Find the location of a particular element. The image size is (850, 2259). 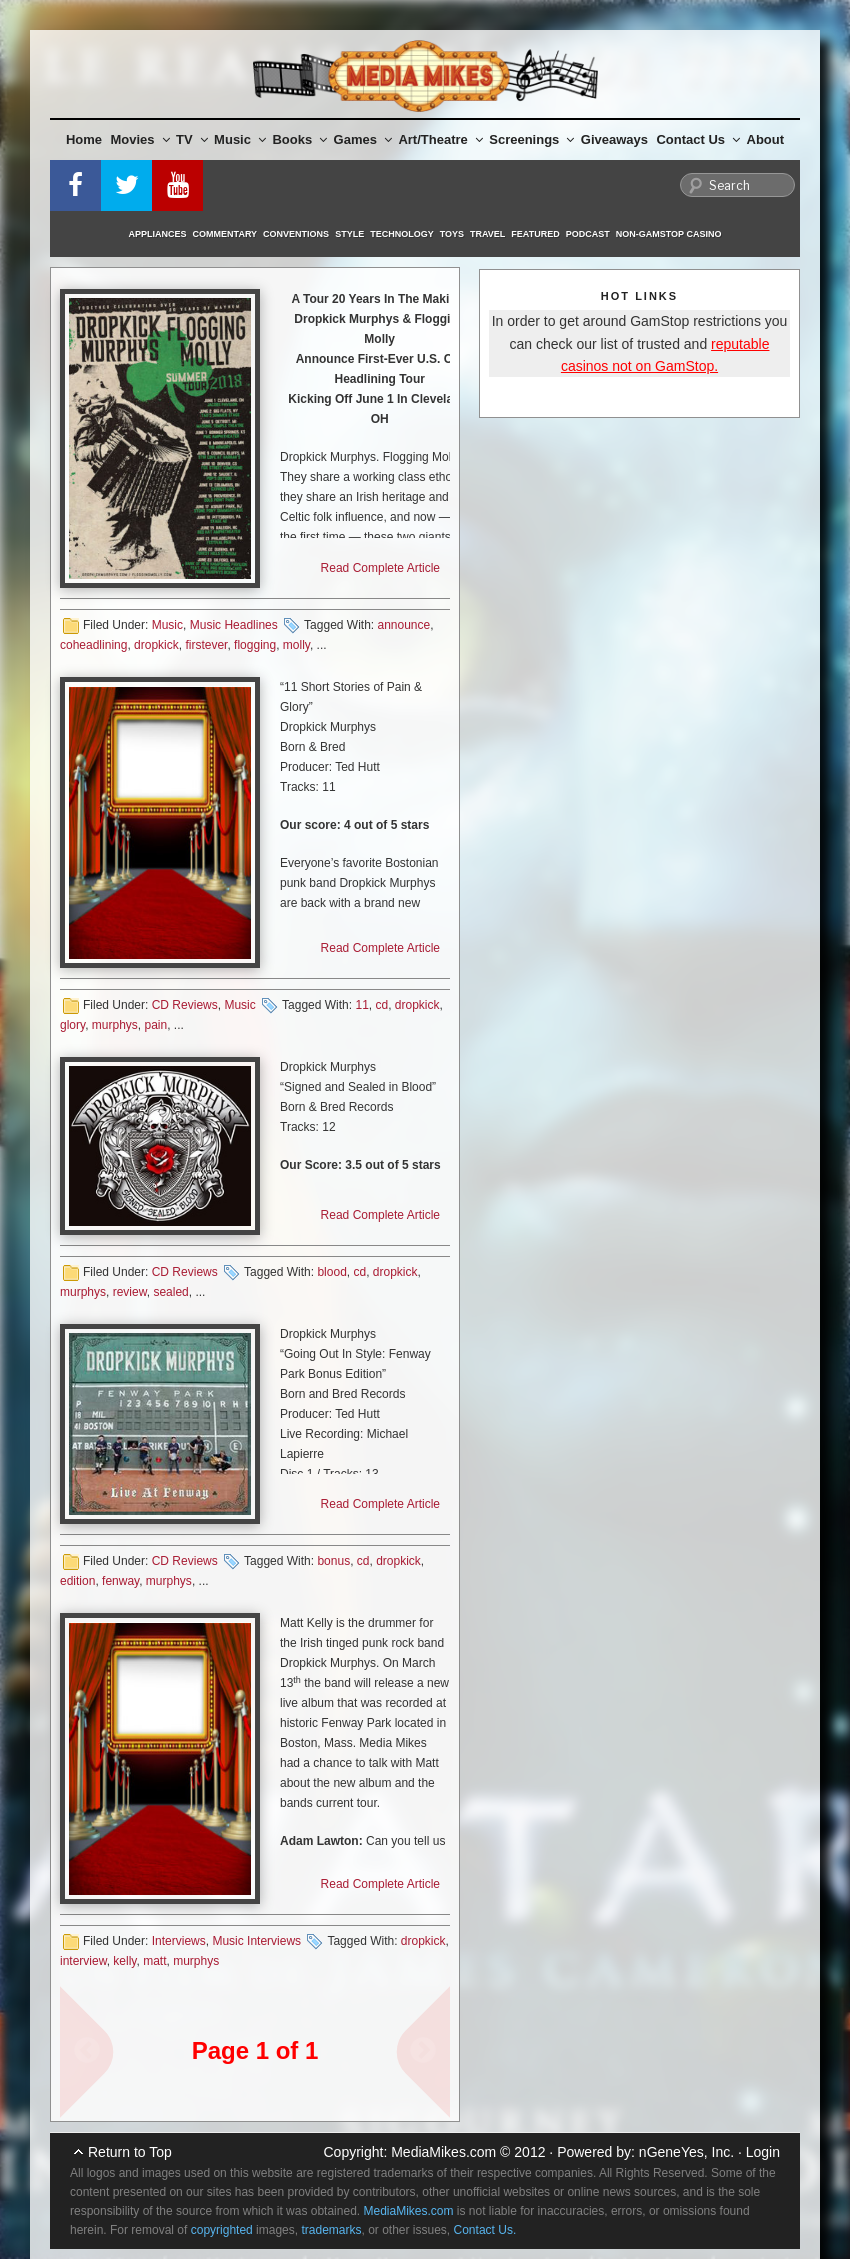

Giveaways is located at coordinates (614, 139).